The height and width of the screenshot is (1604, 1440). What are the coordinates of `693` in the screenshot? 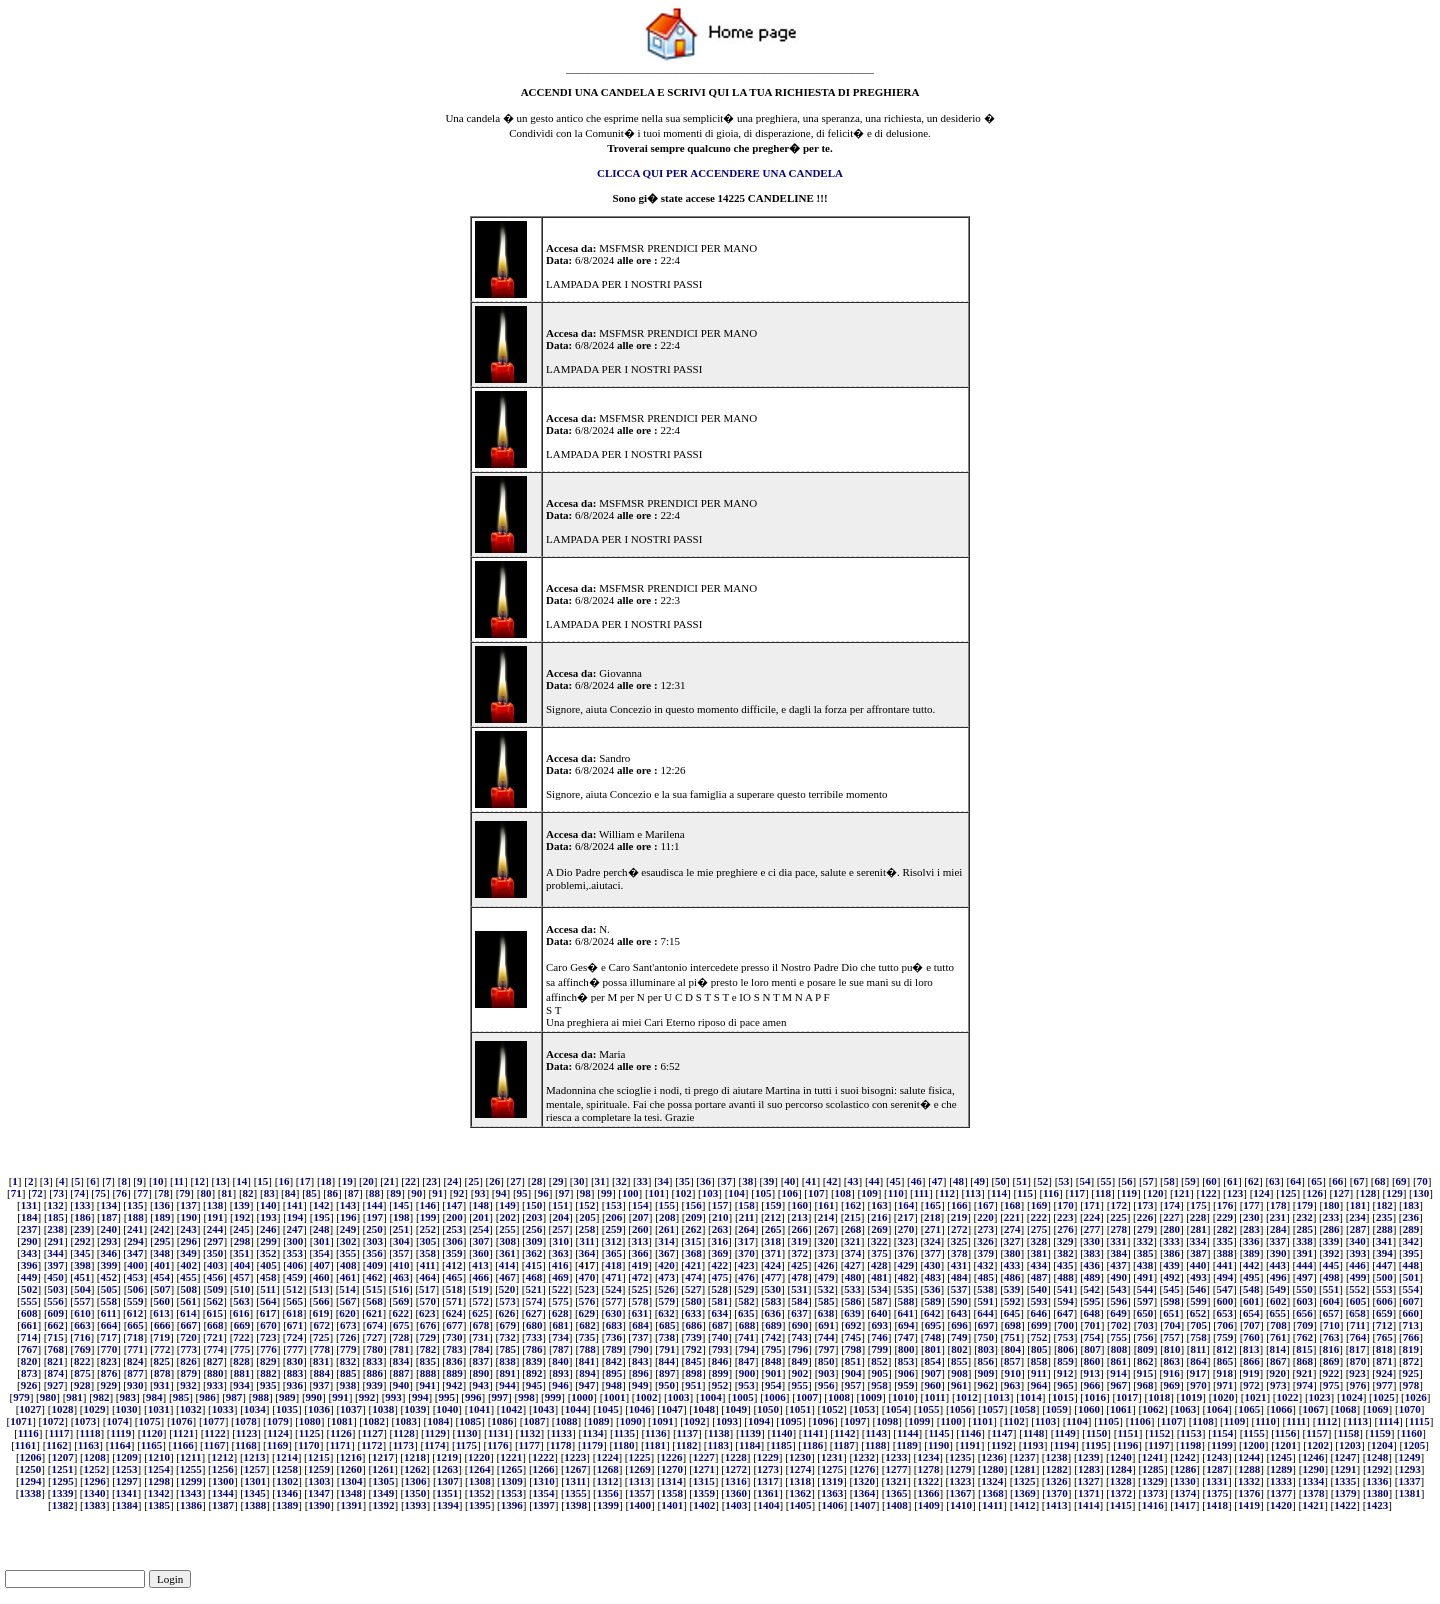 It's located at (880, 1325).